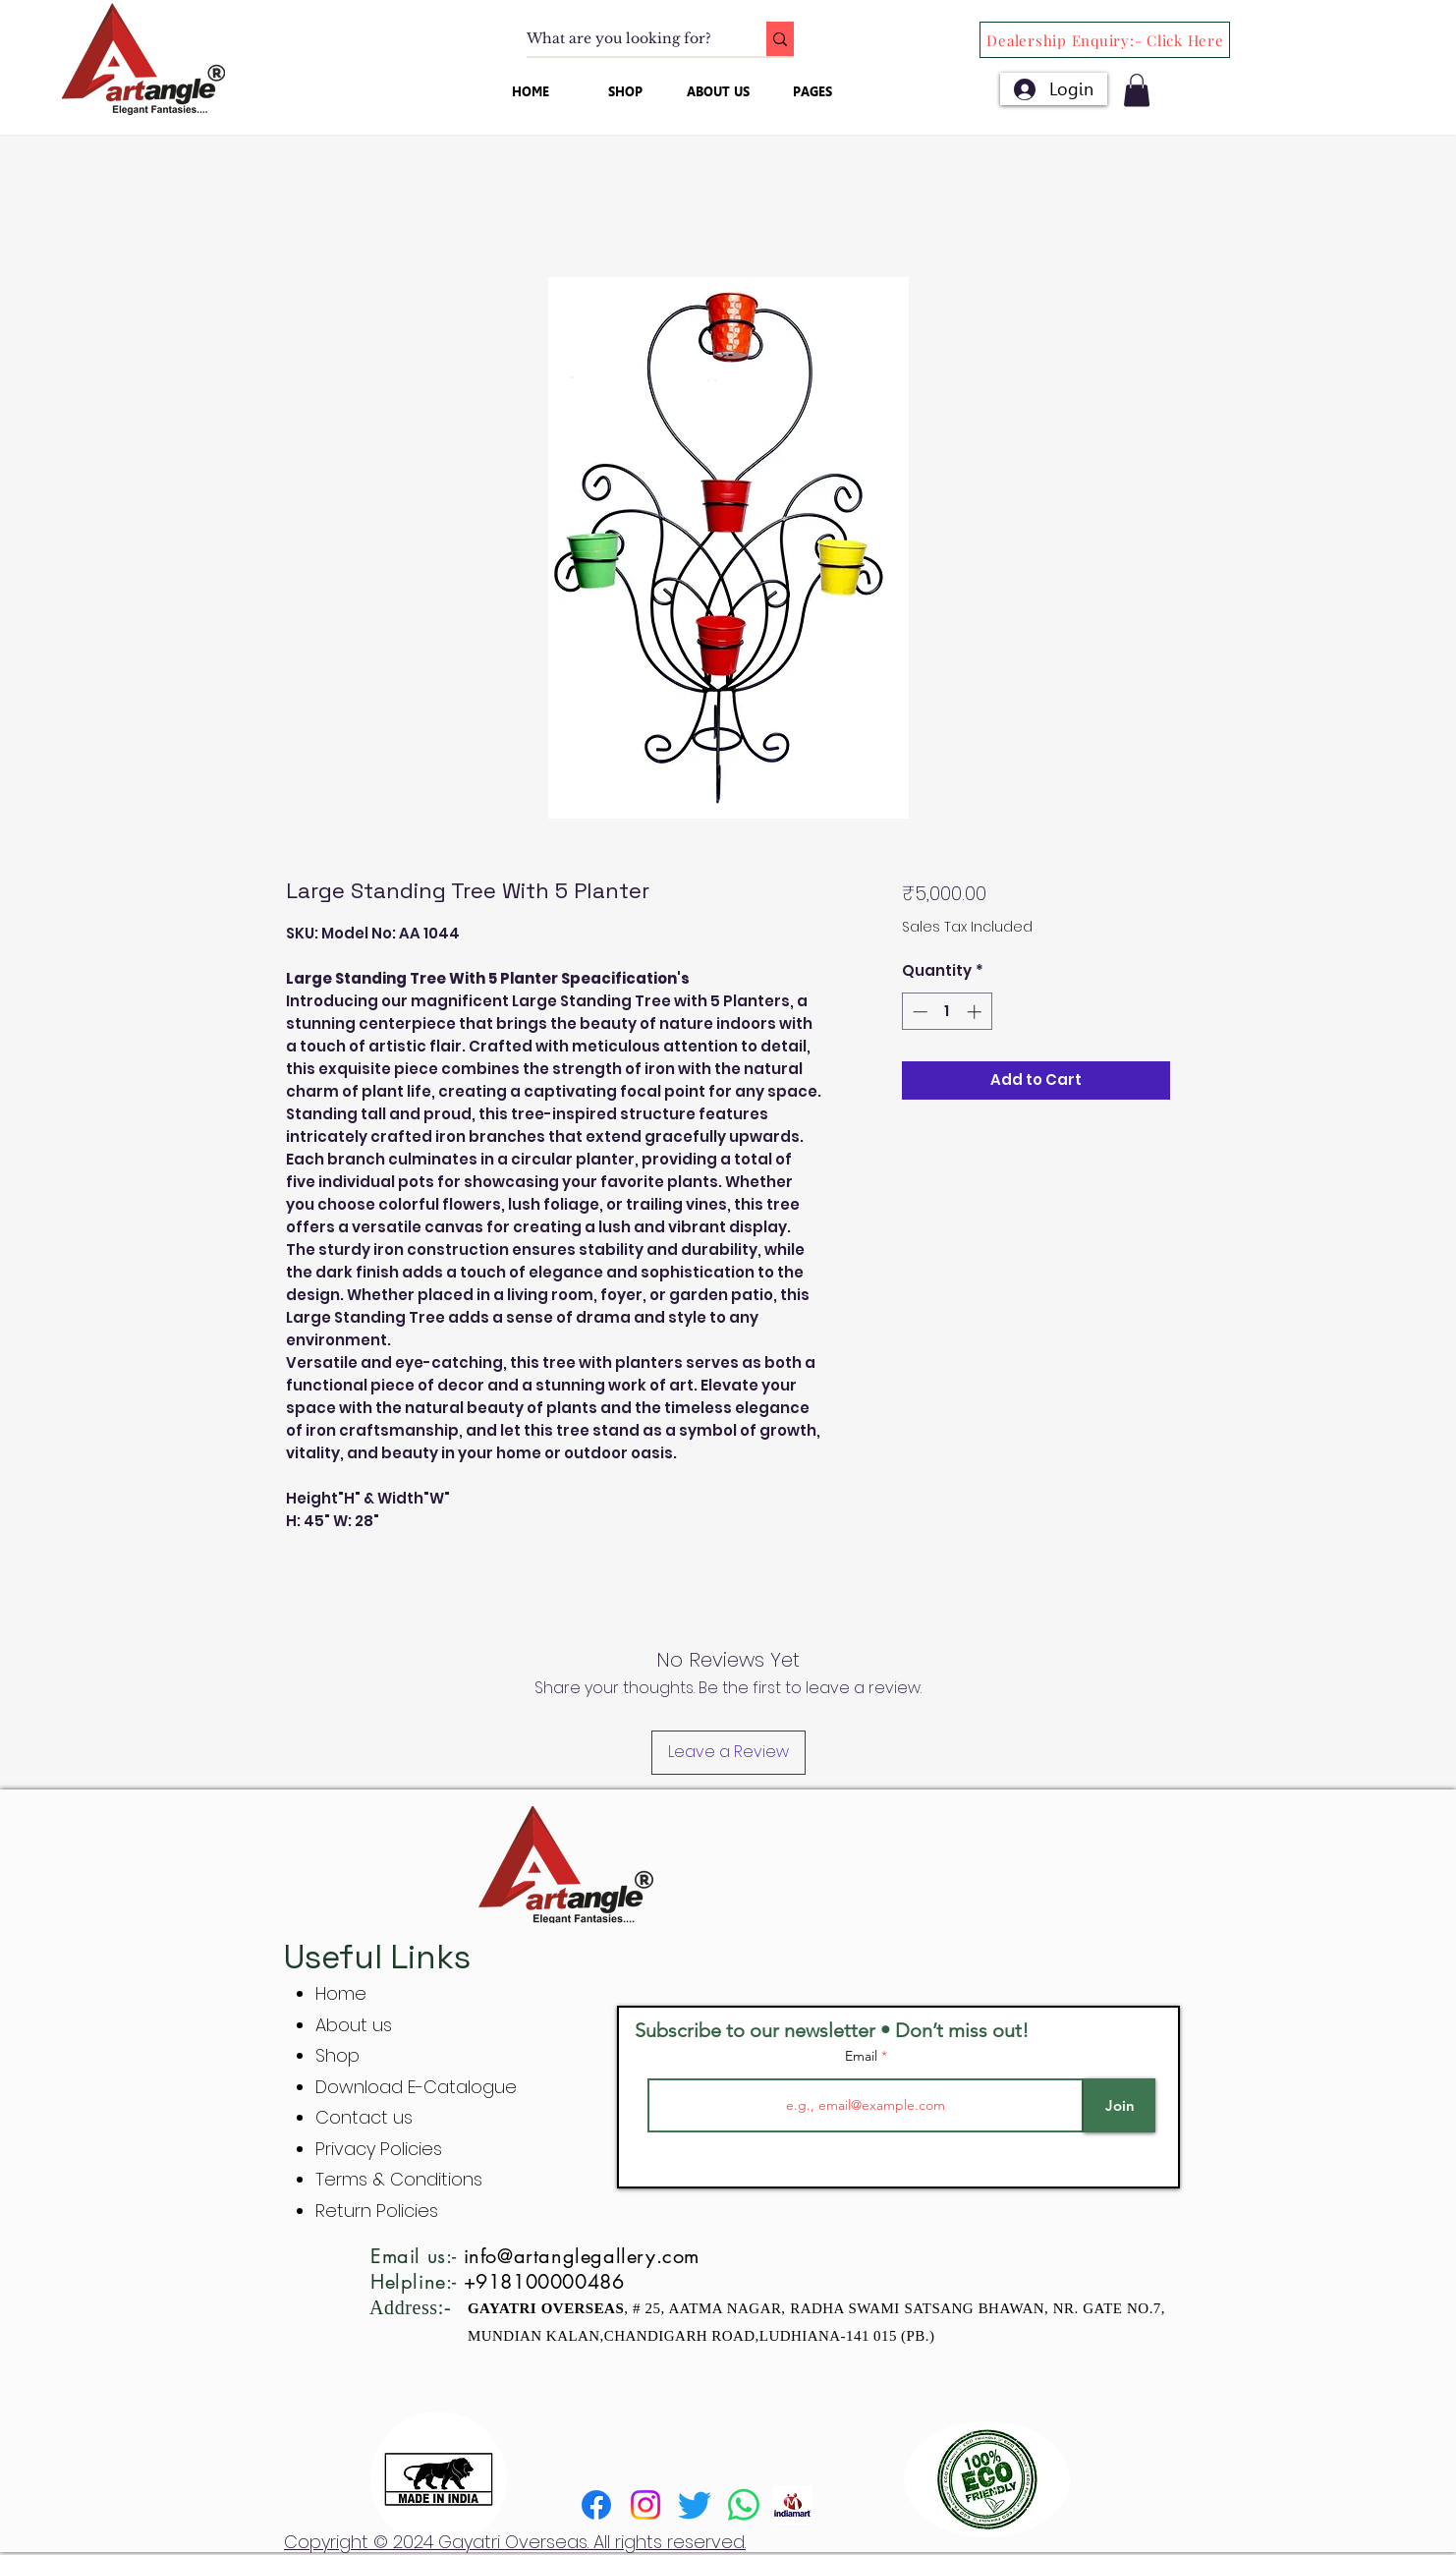 The width and height of the screenshot is (1456, 2555). I want to click on About us, so click(353, 2025).